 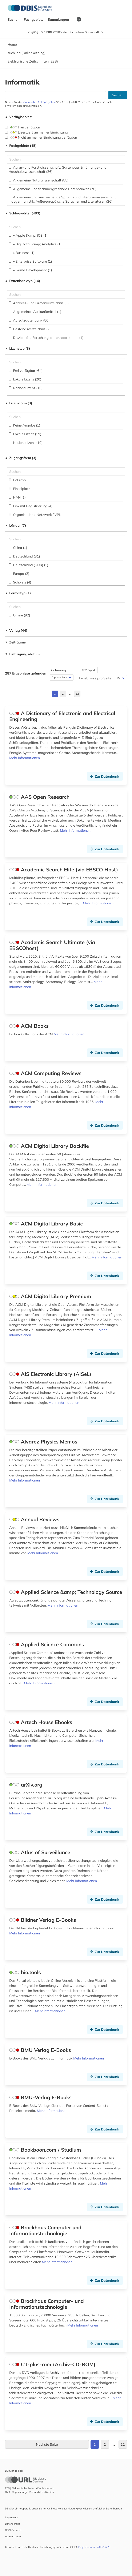 I want to click on Elektronische Zeitschriften (EZB), so click(x=33, y=61).